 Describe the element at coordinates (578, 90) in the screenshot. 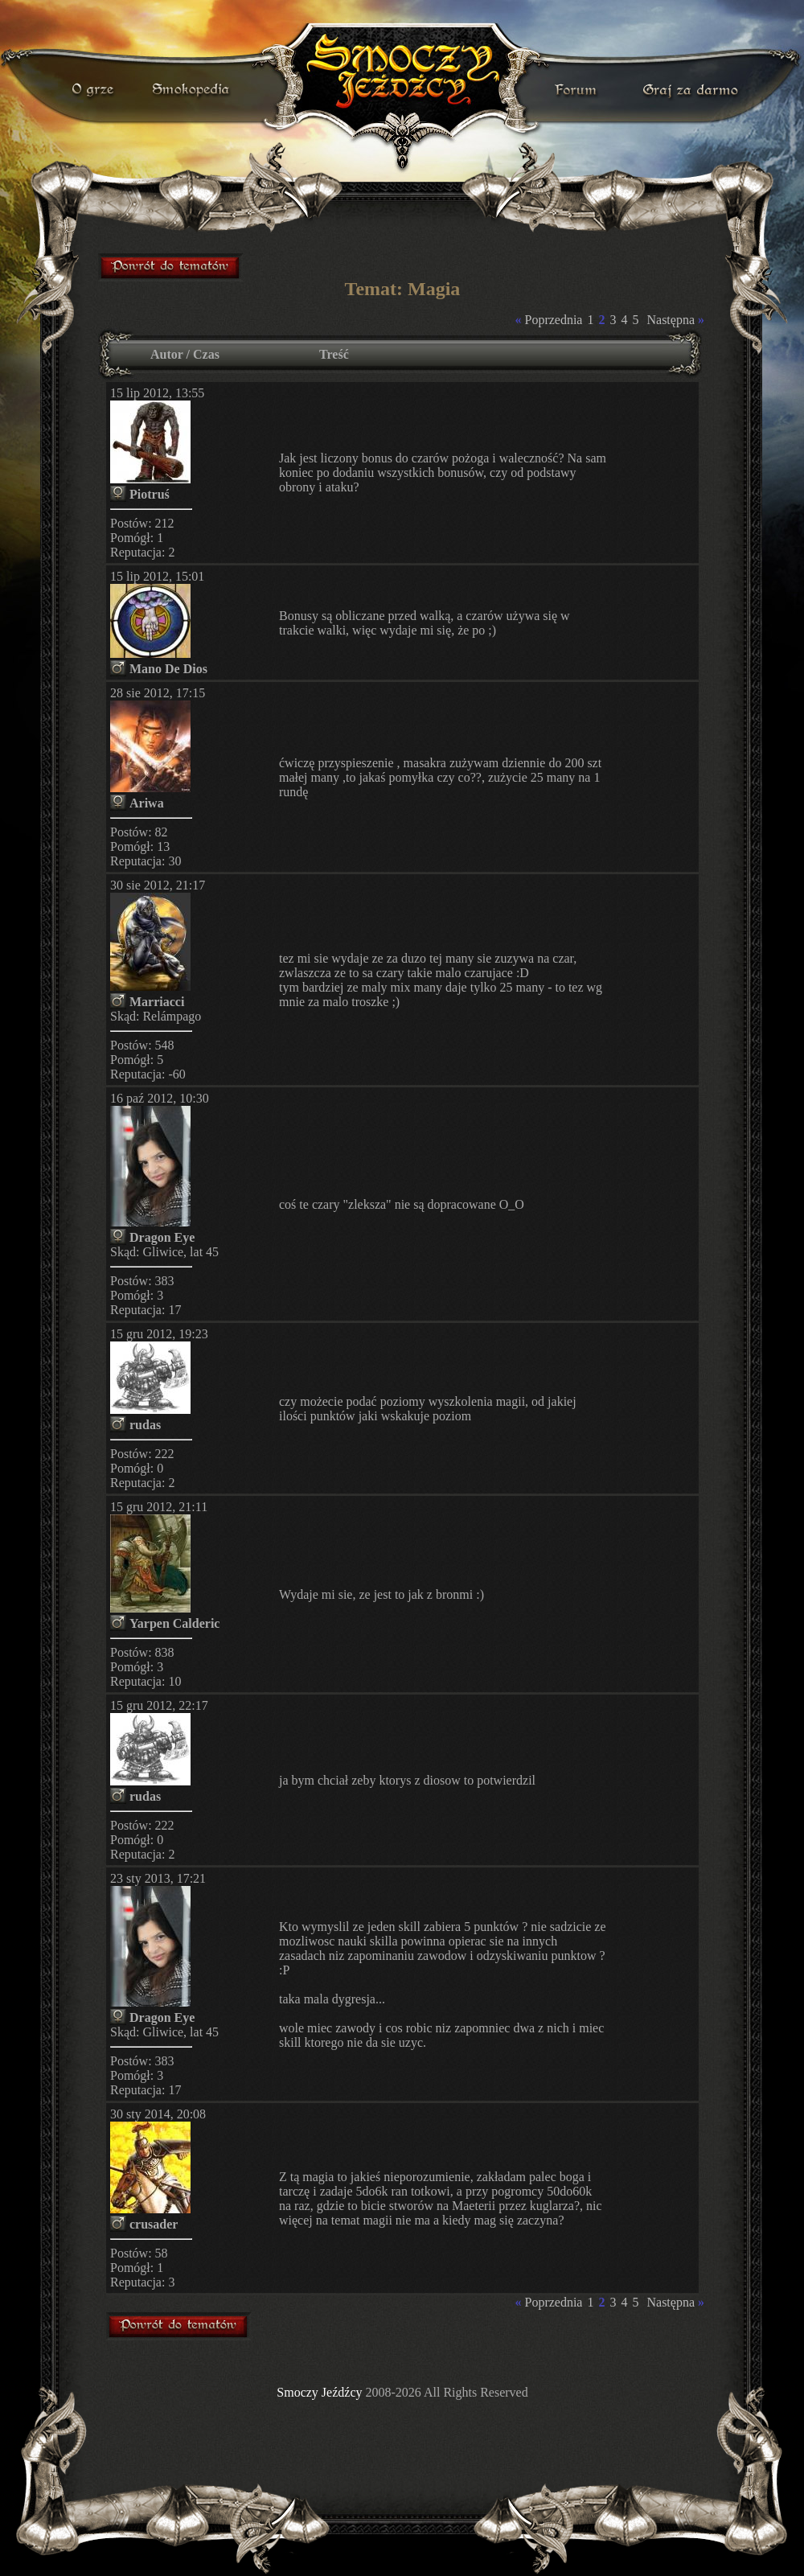

I see `forum gry` at that location.